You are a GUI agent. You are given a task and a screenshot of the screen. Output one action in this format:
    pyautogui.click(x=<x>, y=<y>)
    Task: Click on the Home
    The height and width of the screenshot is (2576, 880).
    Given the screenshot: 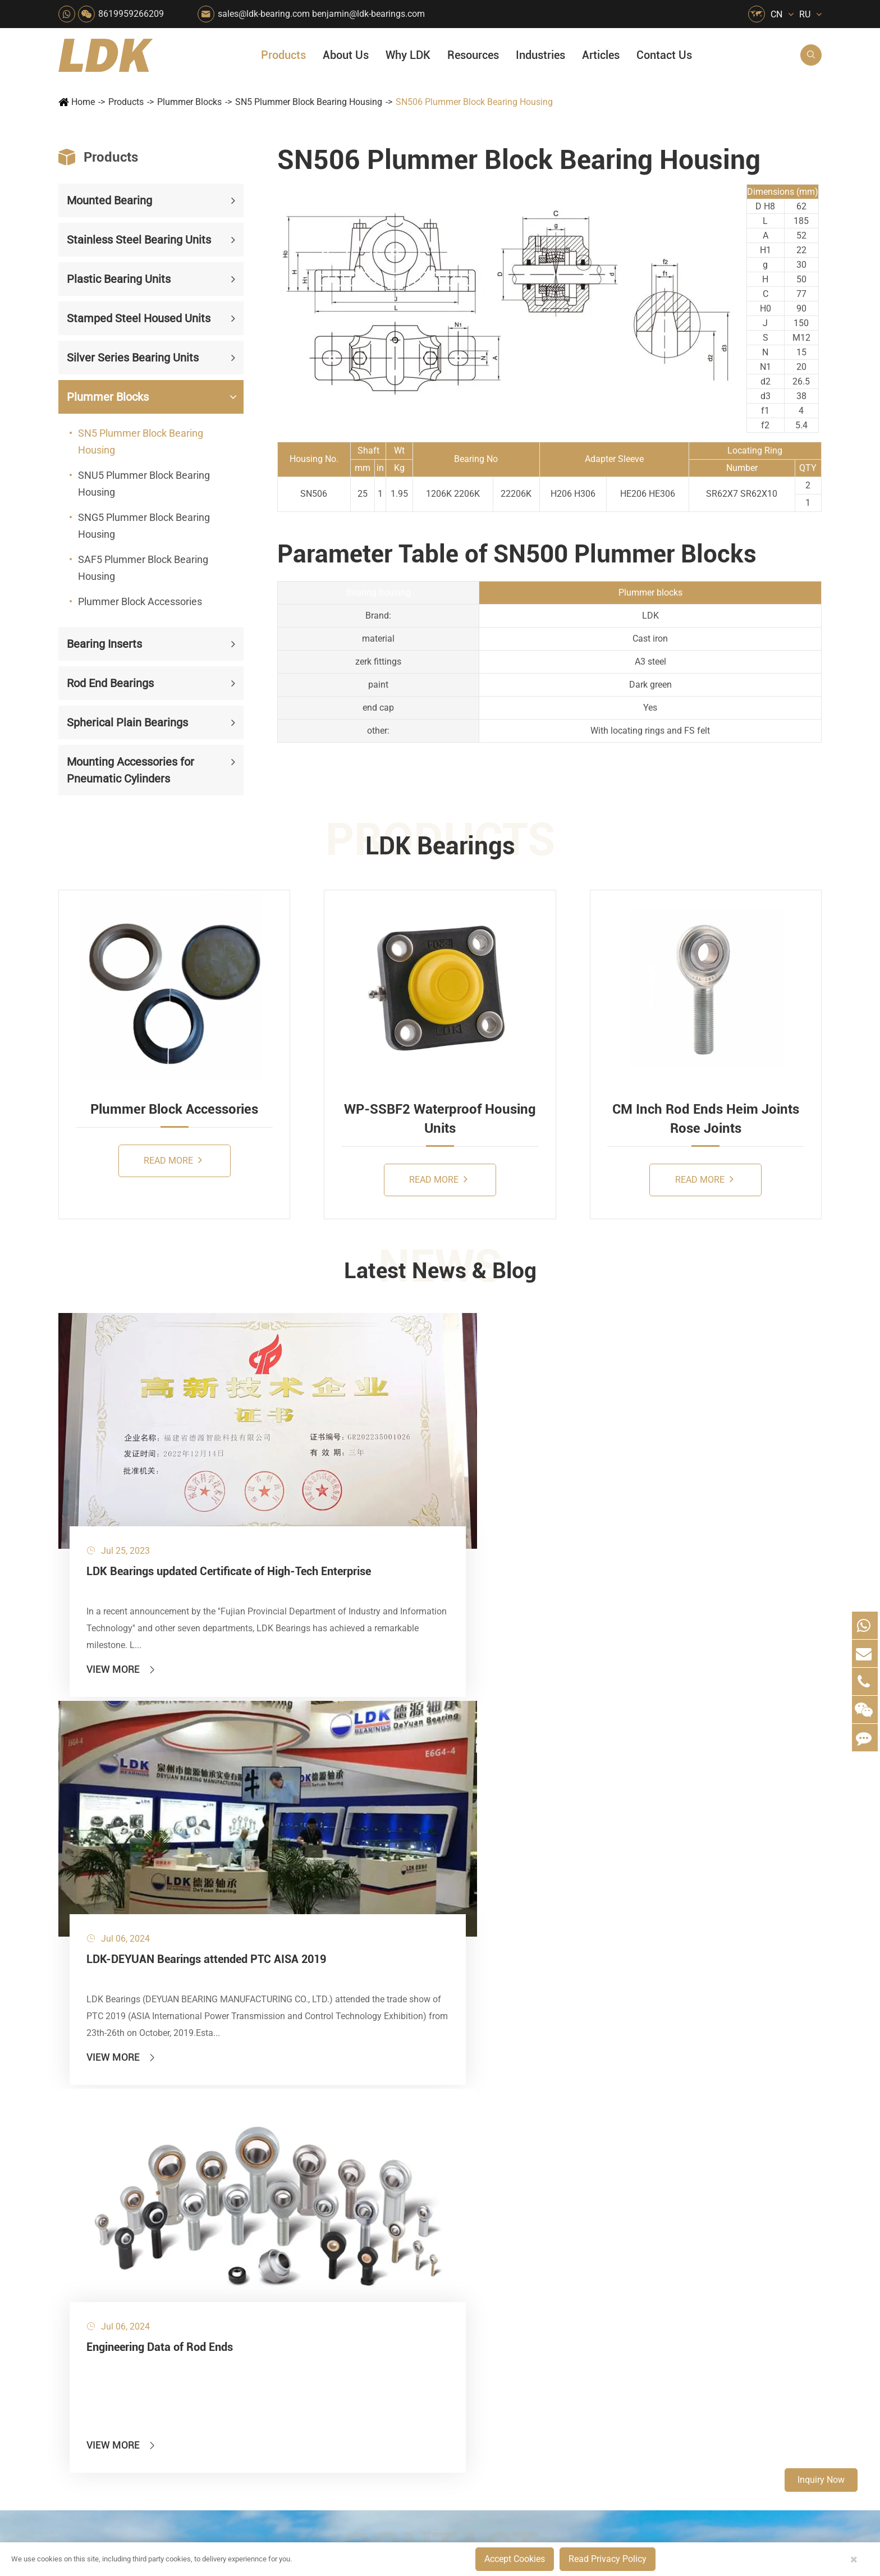 What is the action you would take?
    pyautogui.click(x=83, y=102)
    